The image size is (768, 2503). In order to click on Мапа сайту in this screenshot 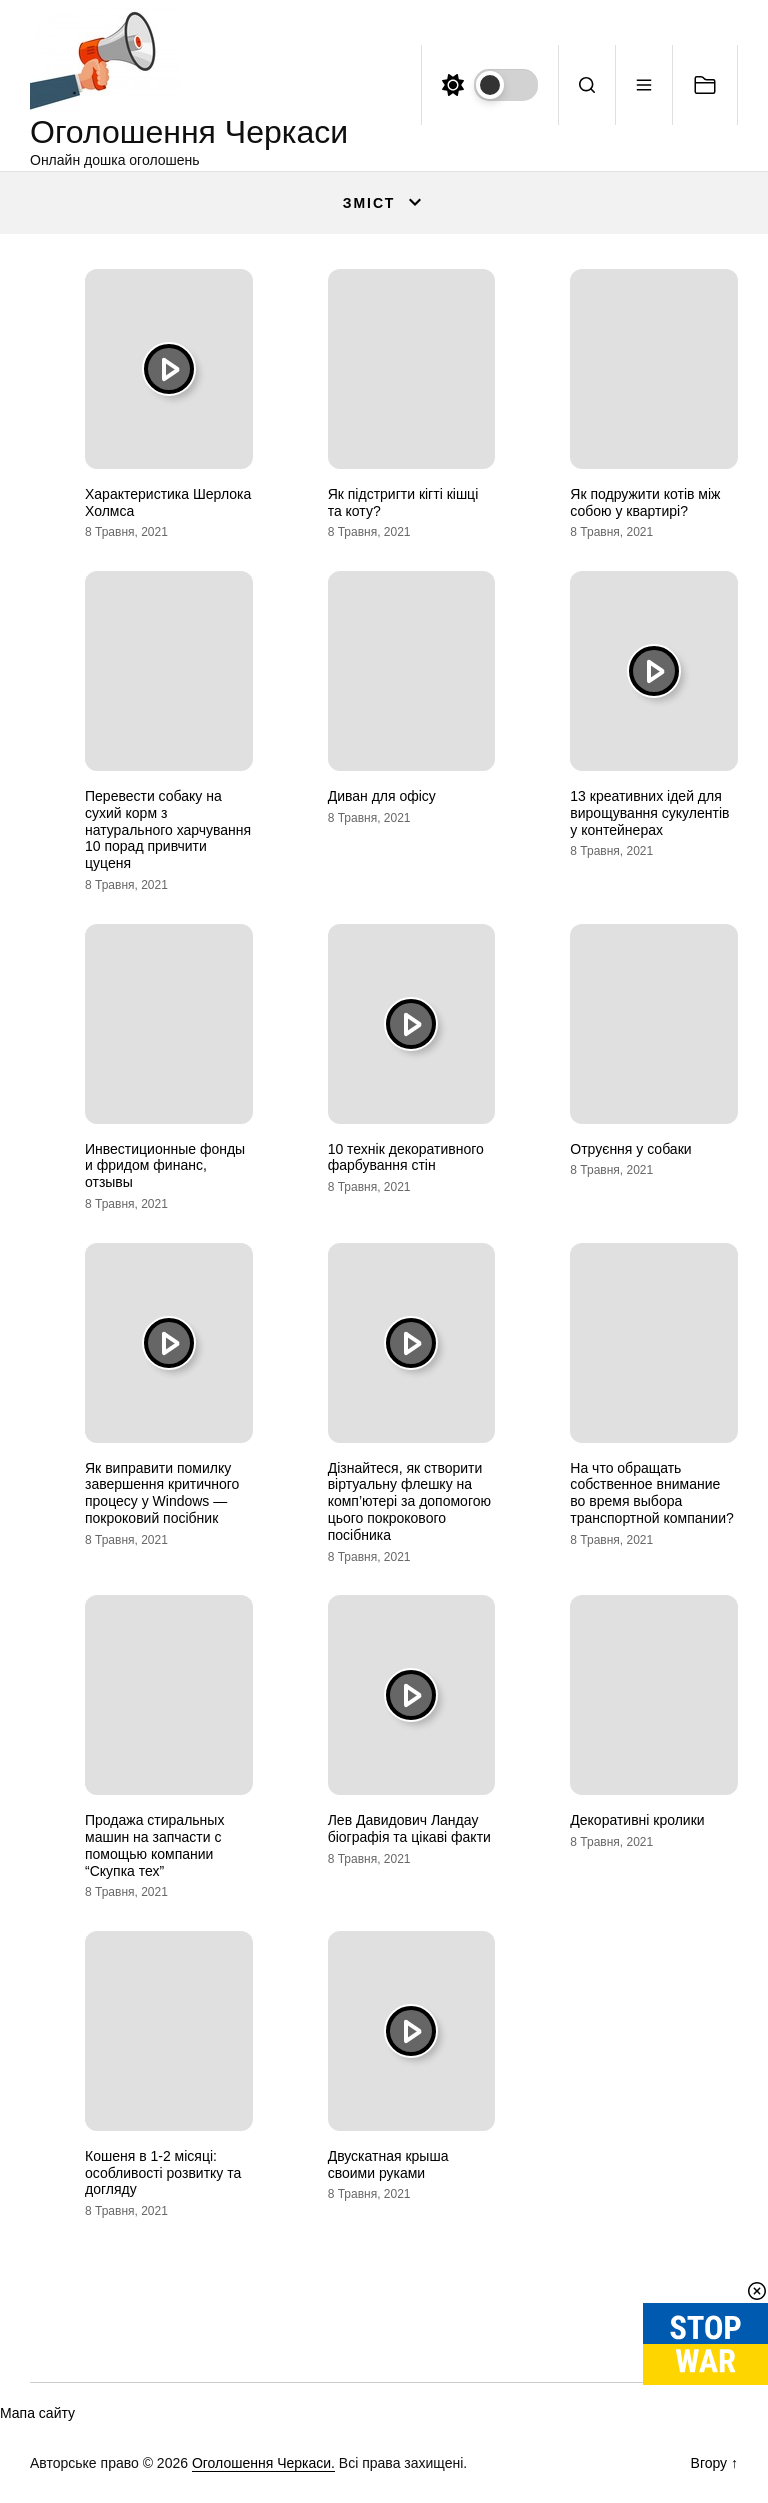, I will do `click(37, 2413)`.